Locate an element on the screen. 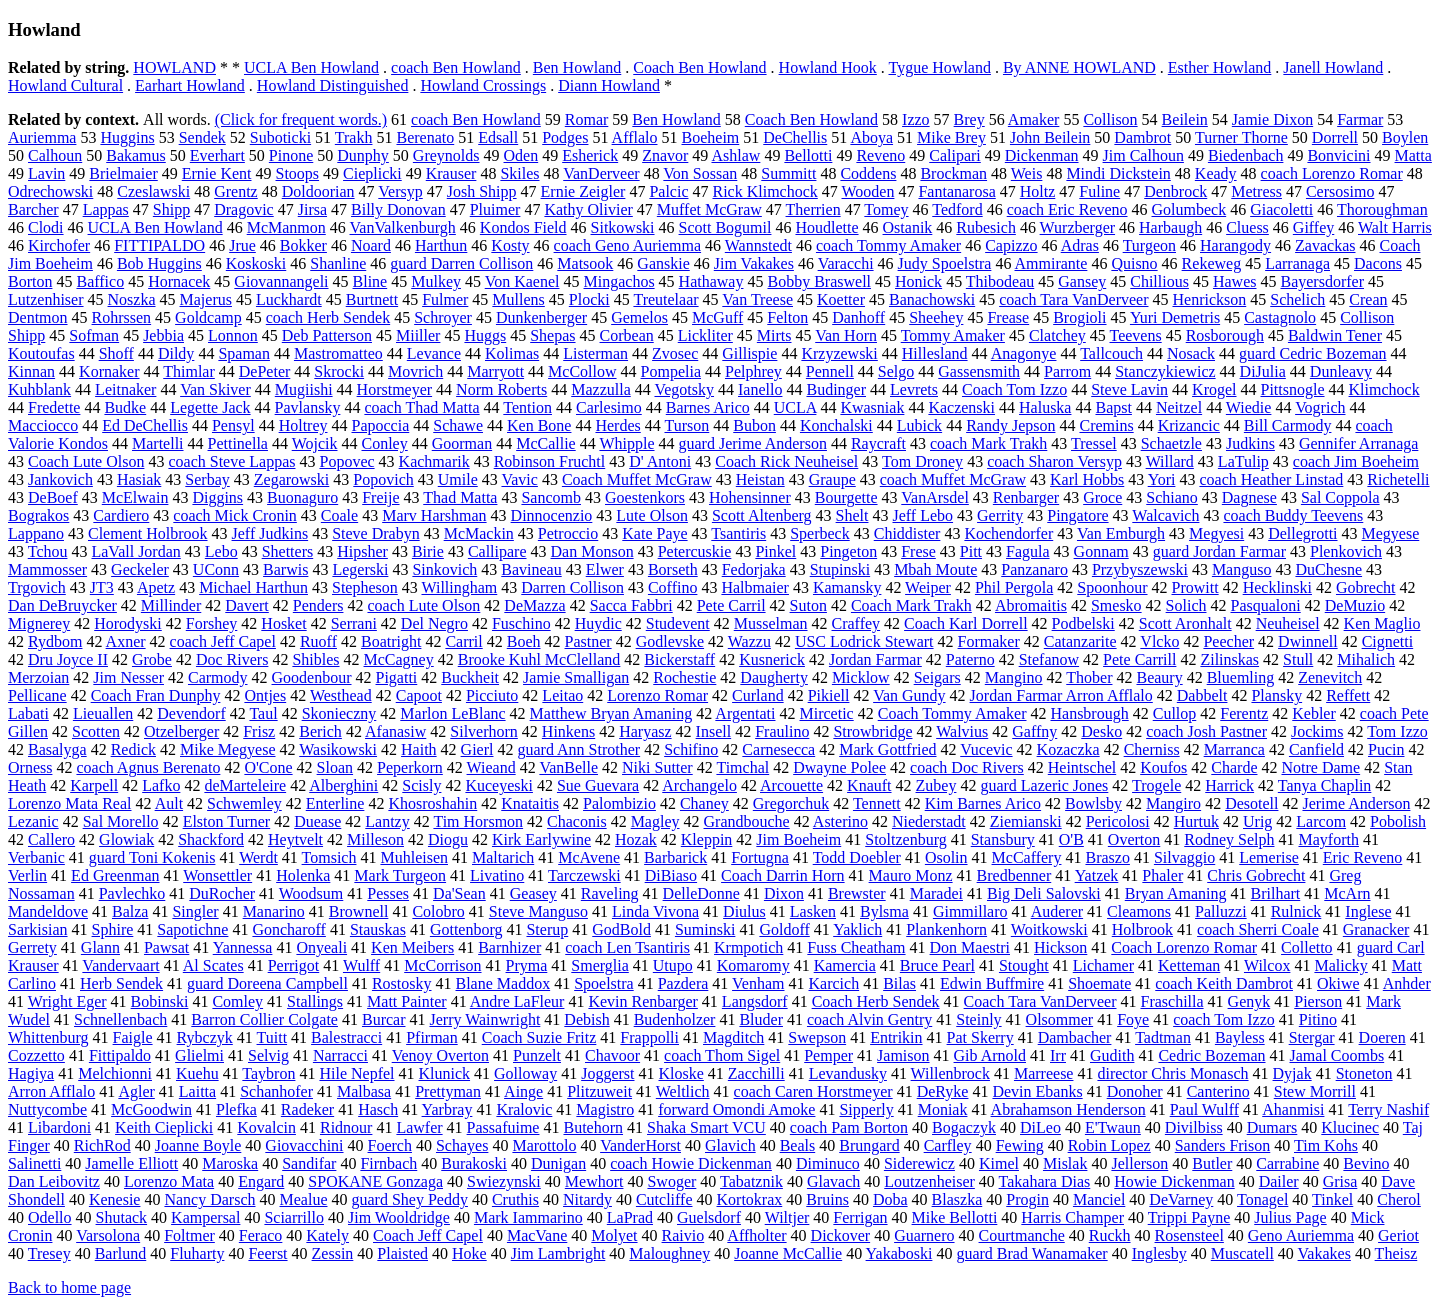 The width and height of the screenshot is (1440, 1313). Odello is located at coordinates (50, 1217).